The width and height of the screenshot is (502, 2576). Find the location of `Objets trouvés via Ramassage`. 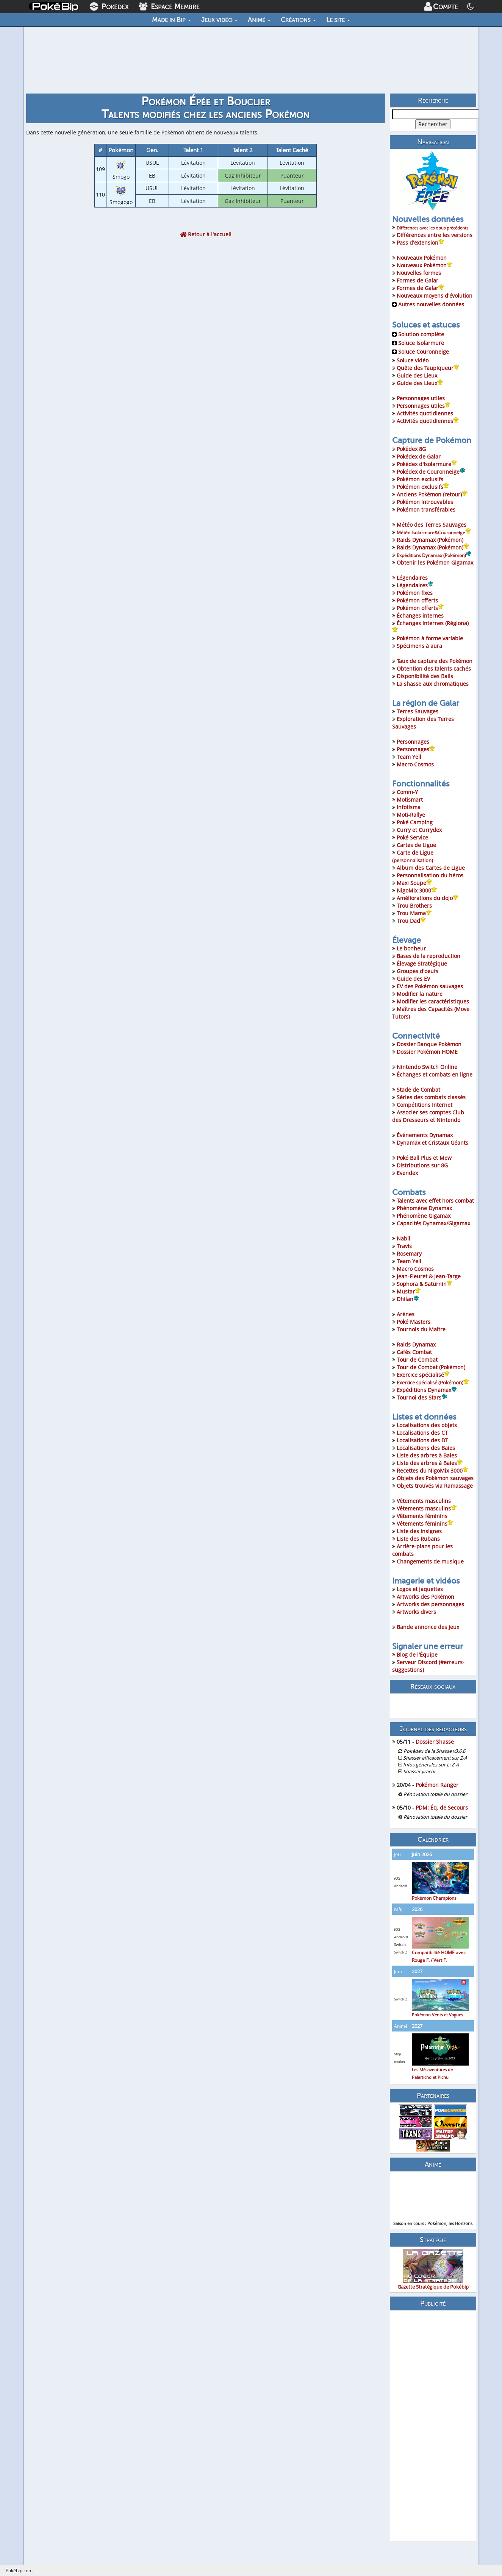

Objets trouvés via Ramassage is located at coordinates (435, 1485).